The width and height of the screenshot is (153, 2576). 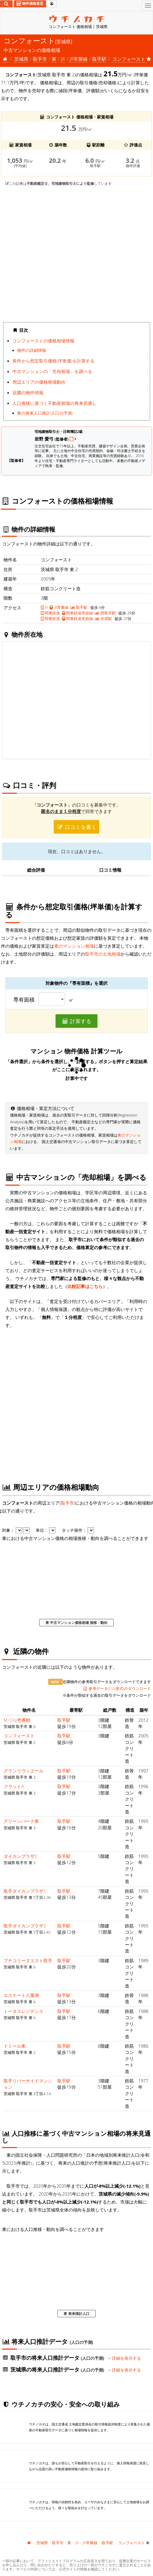 What do you see at coordinates (53, 361) in the screenshot?
I see `条件から想定取引価格(坪単価)を計算する` at bounding box center [53, 361].